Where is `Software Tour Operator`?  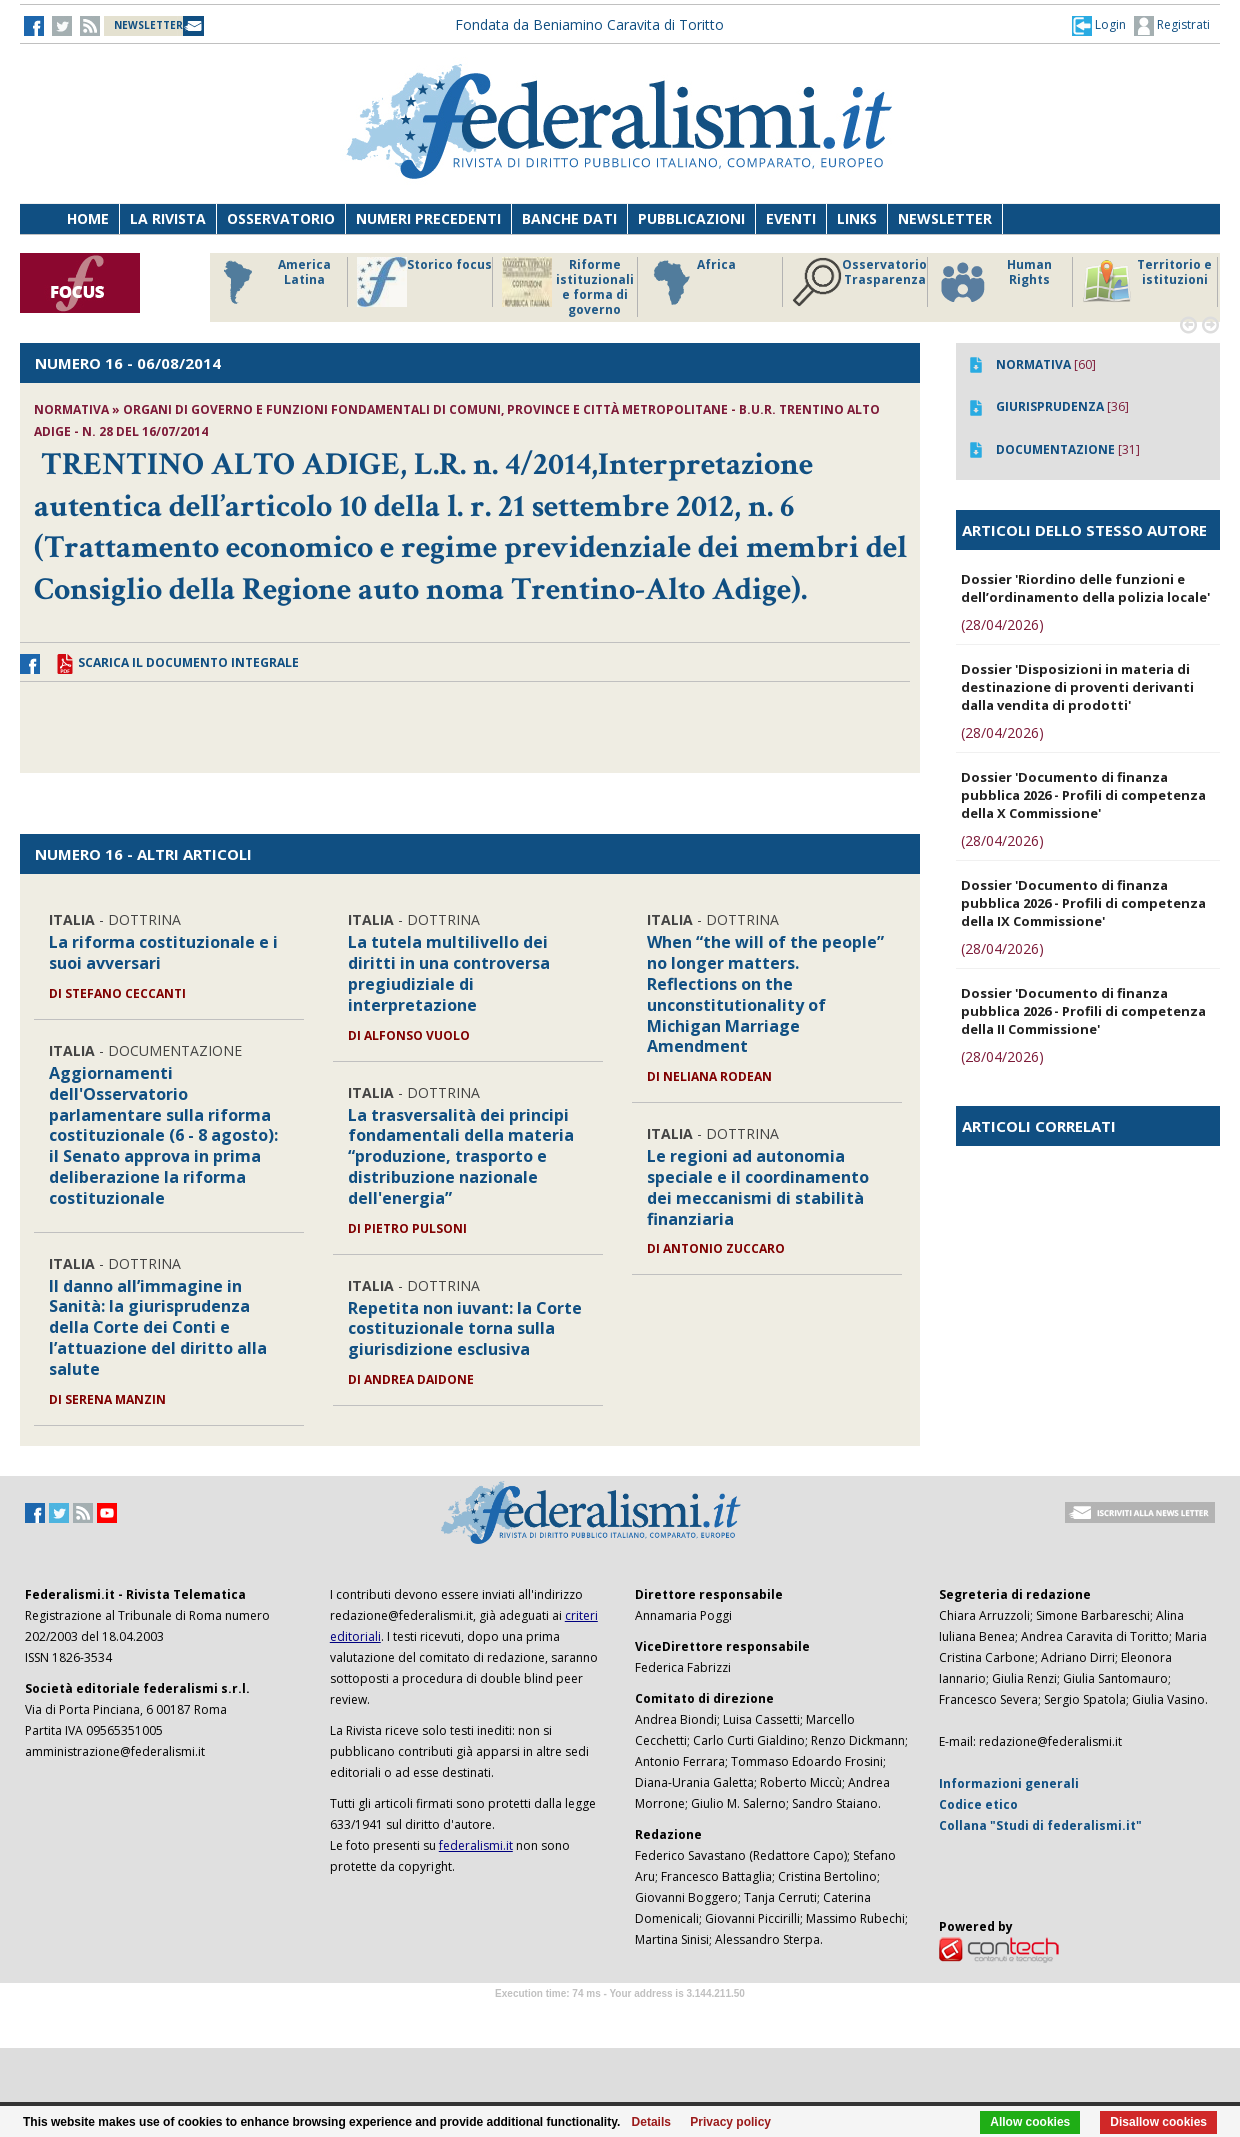 Software Tour Operator is located at coordinates (620, 2016).